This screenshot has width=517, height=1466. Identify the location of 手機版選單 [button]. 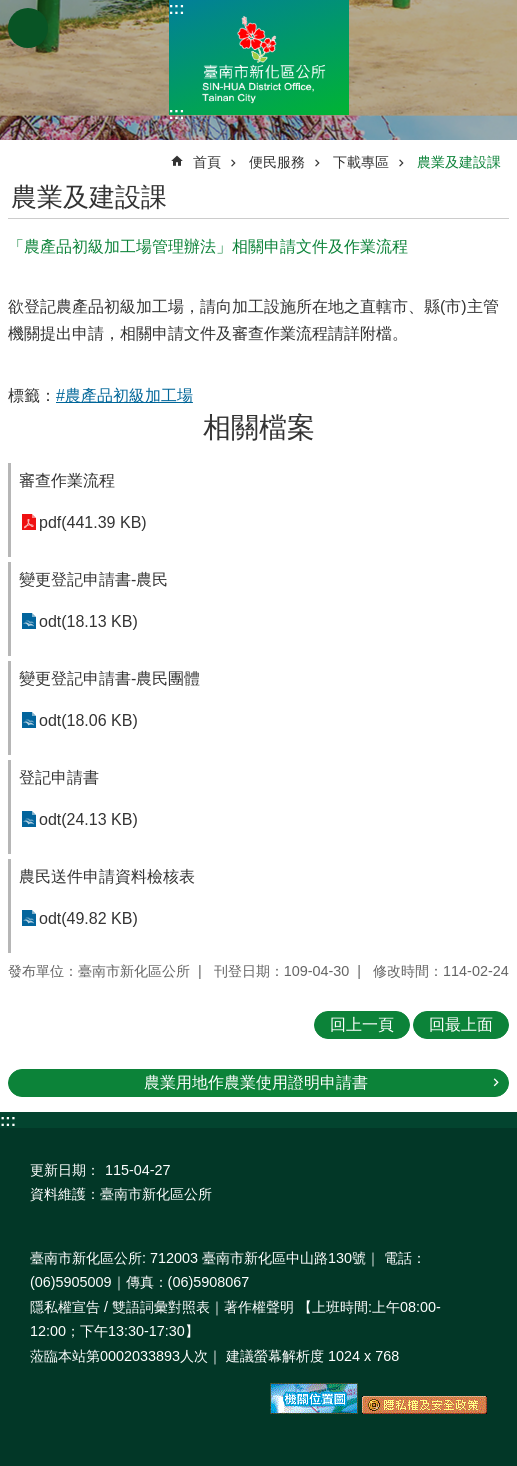
(28, 28).